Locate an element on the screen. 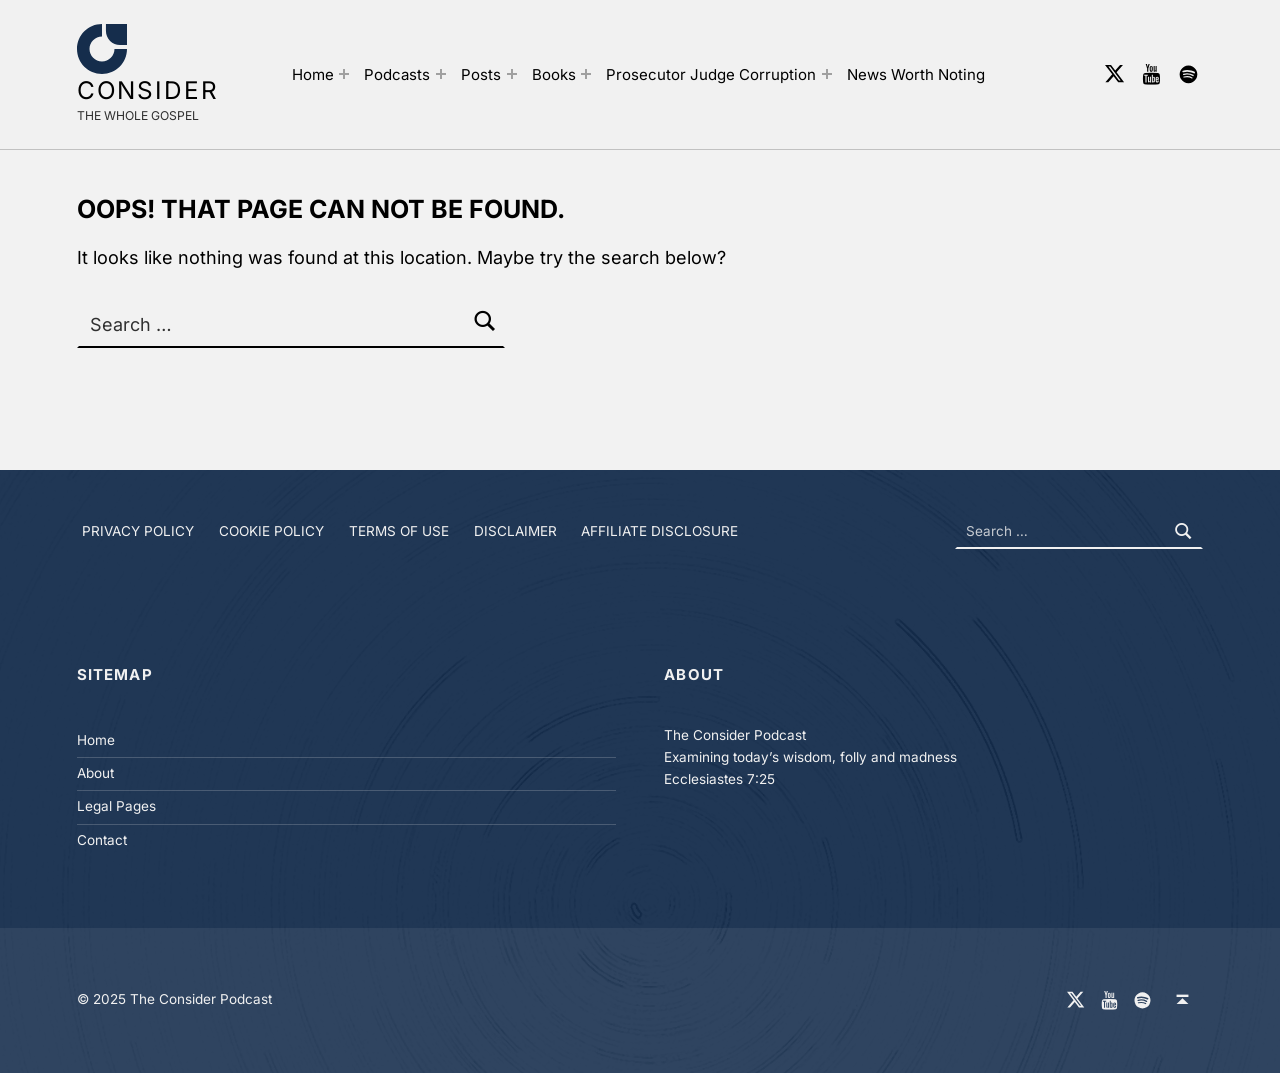 The height and width of the screenshot is (1073, 1280). Consider is located at coordinates (148, 90).